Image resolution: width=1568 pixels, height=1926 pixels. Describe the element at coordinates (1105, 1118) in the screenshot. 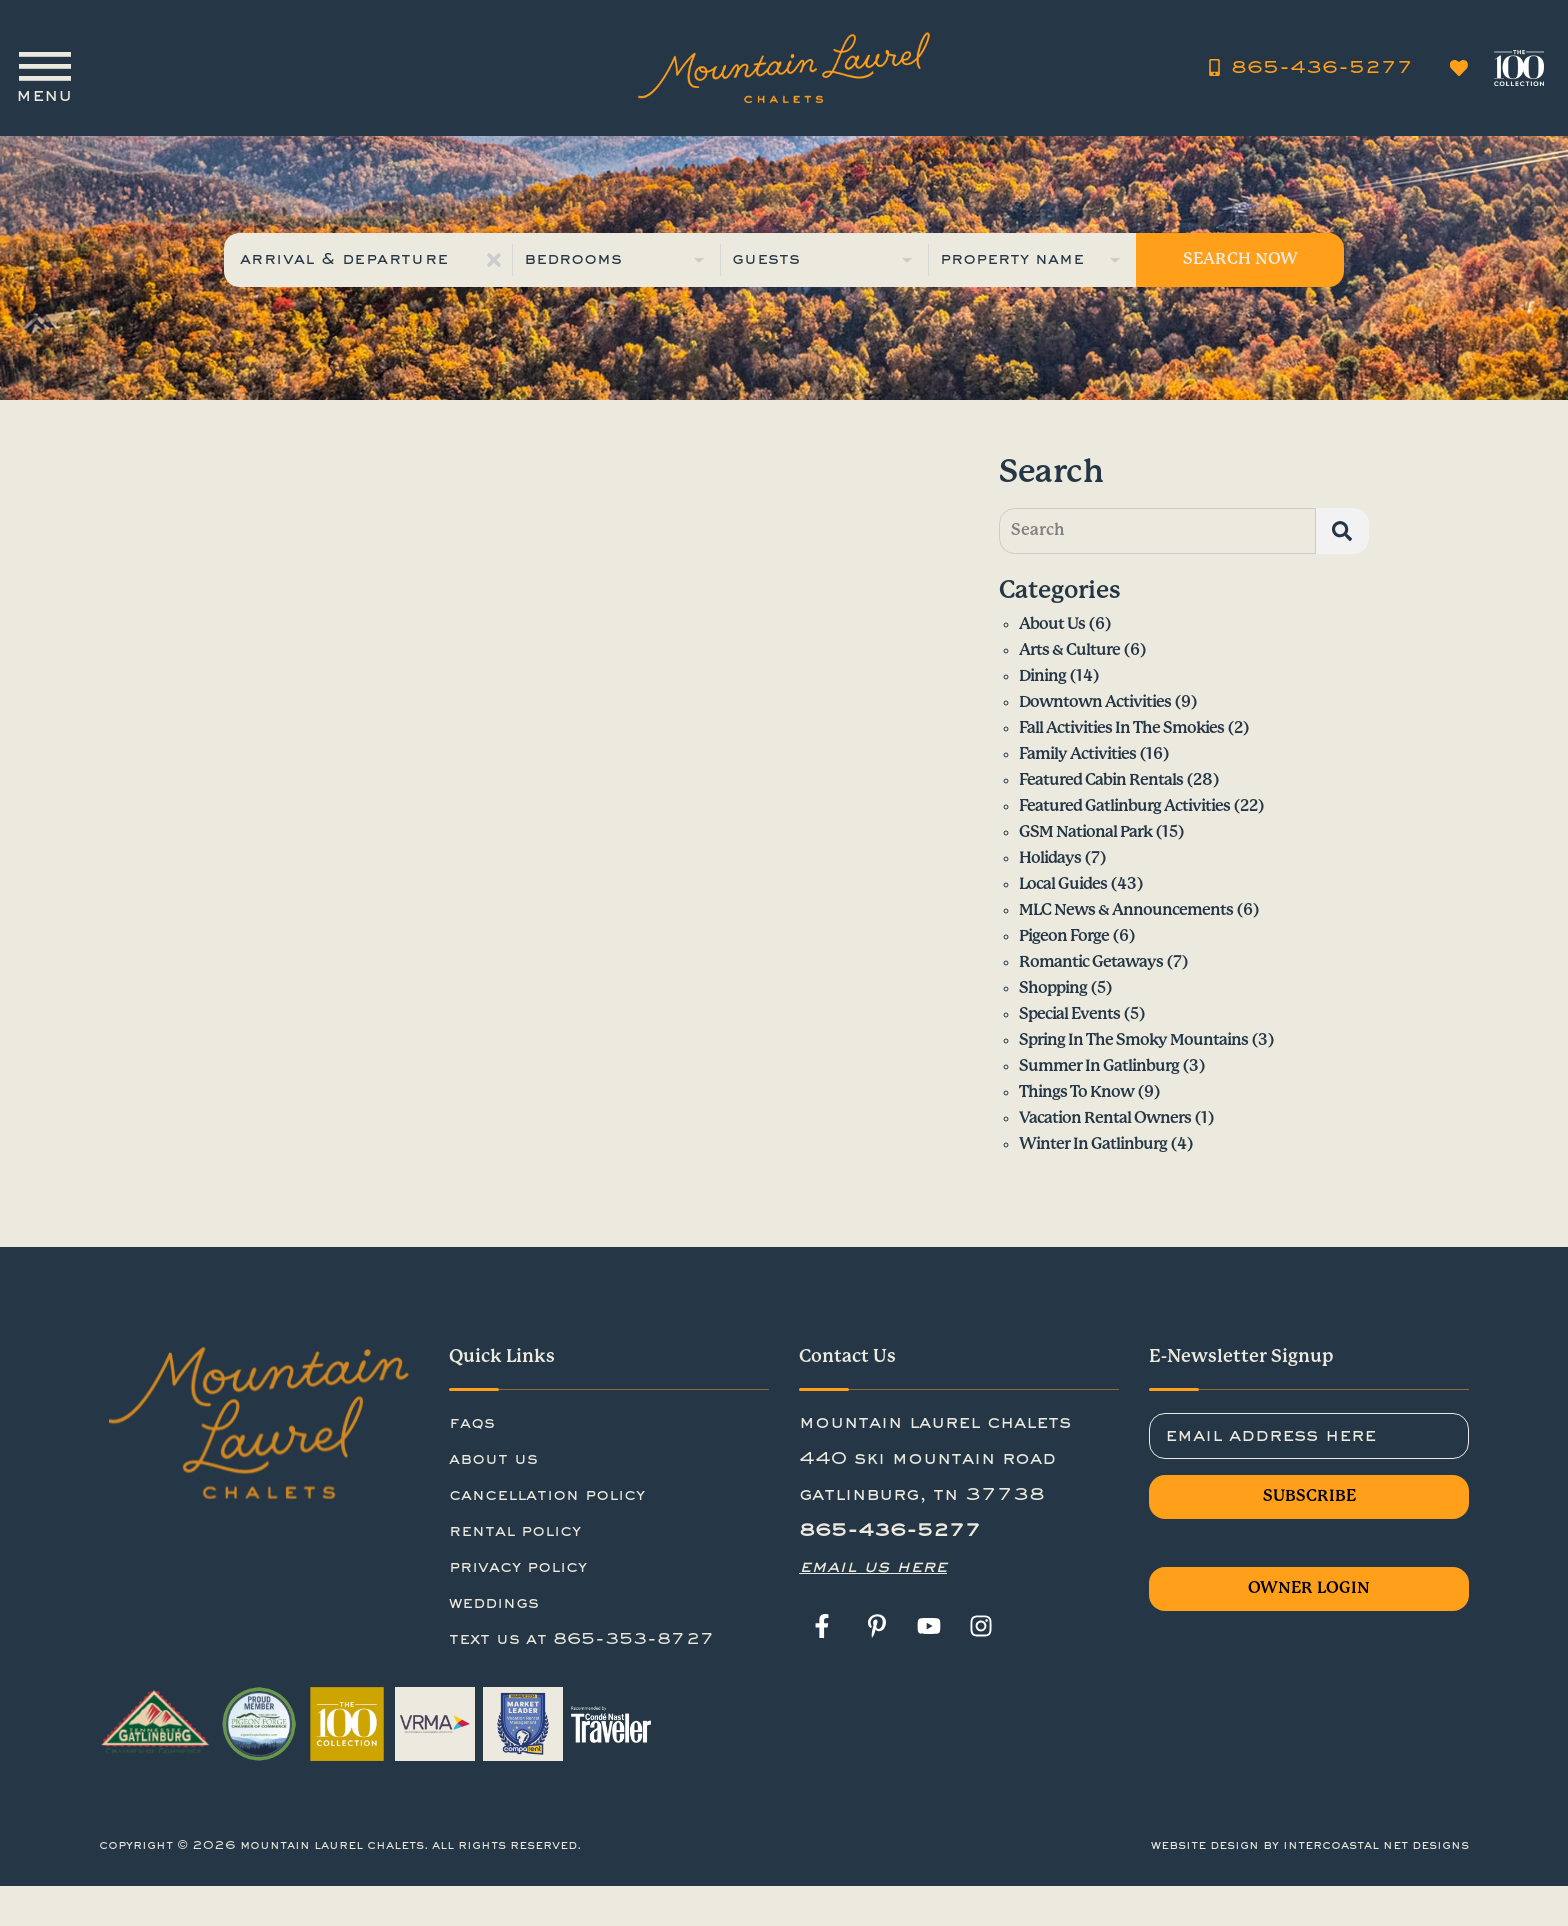

I see `Vacation Rental Owners` at that location.